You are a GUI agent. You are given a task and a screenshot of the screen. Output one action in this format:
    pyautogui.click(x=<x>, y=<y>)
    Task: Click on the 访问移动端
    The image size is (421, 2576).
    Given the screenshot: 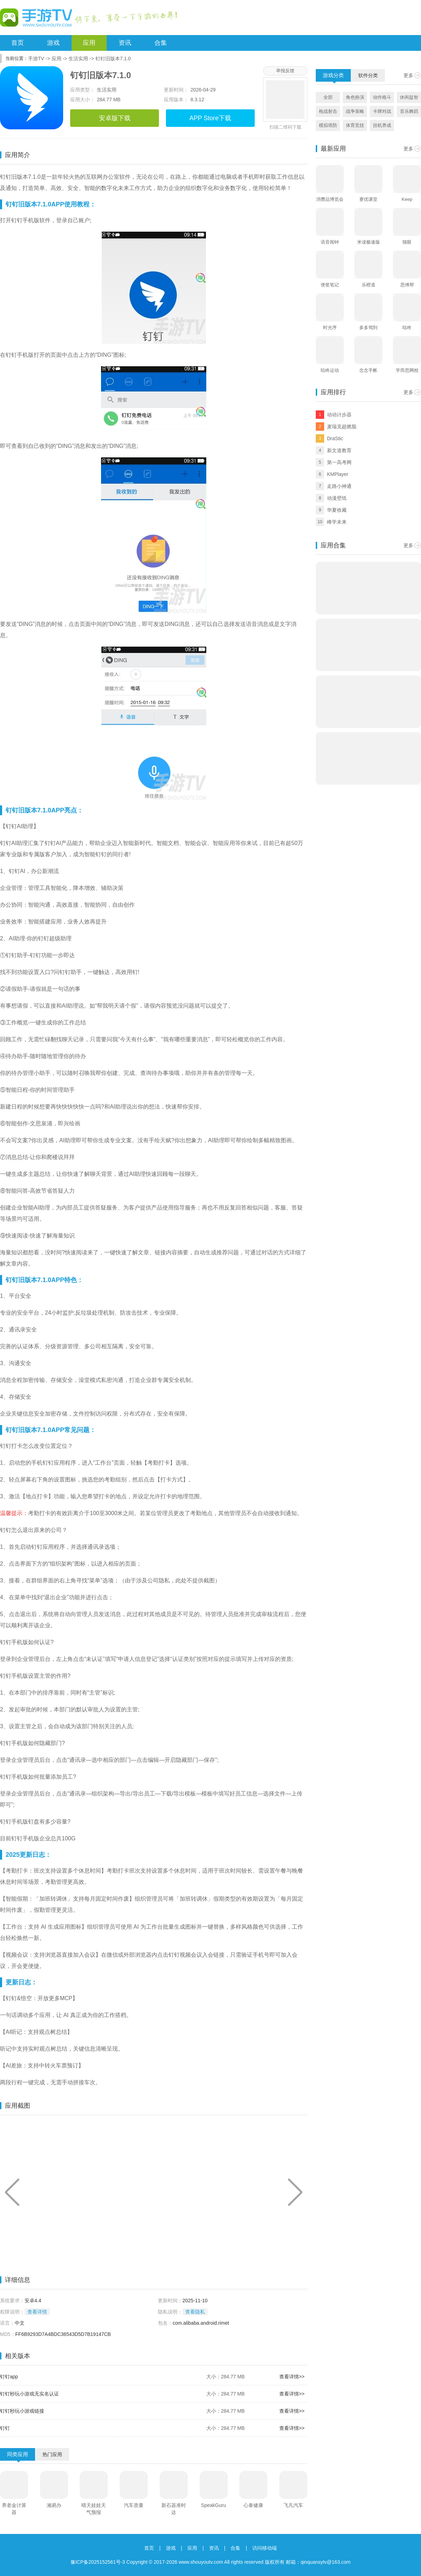 What is the action you would take?
    pyautogui.click(x=264, y=2548)
    